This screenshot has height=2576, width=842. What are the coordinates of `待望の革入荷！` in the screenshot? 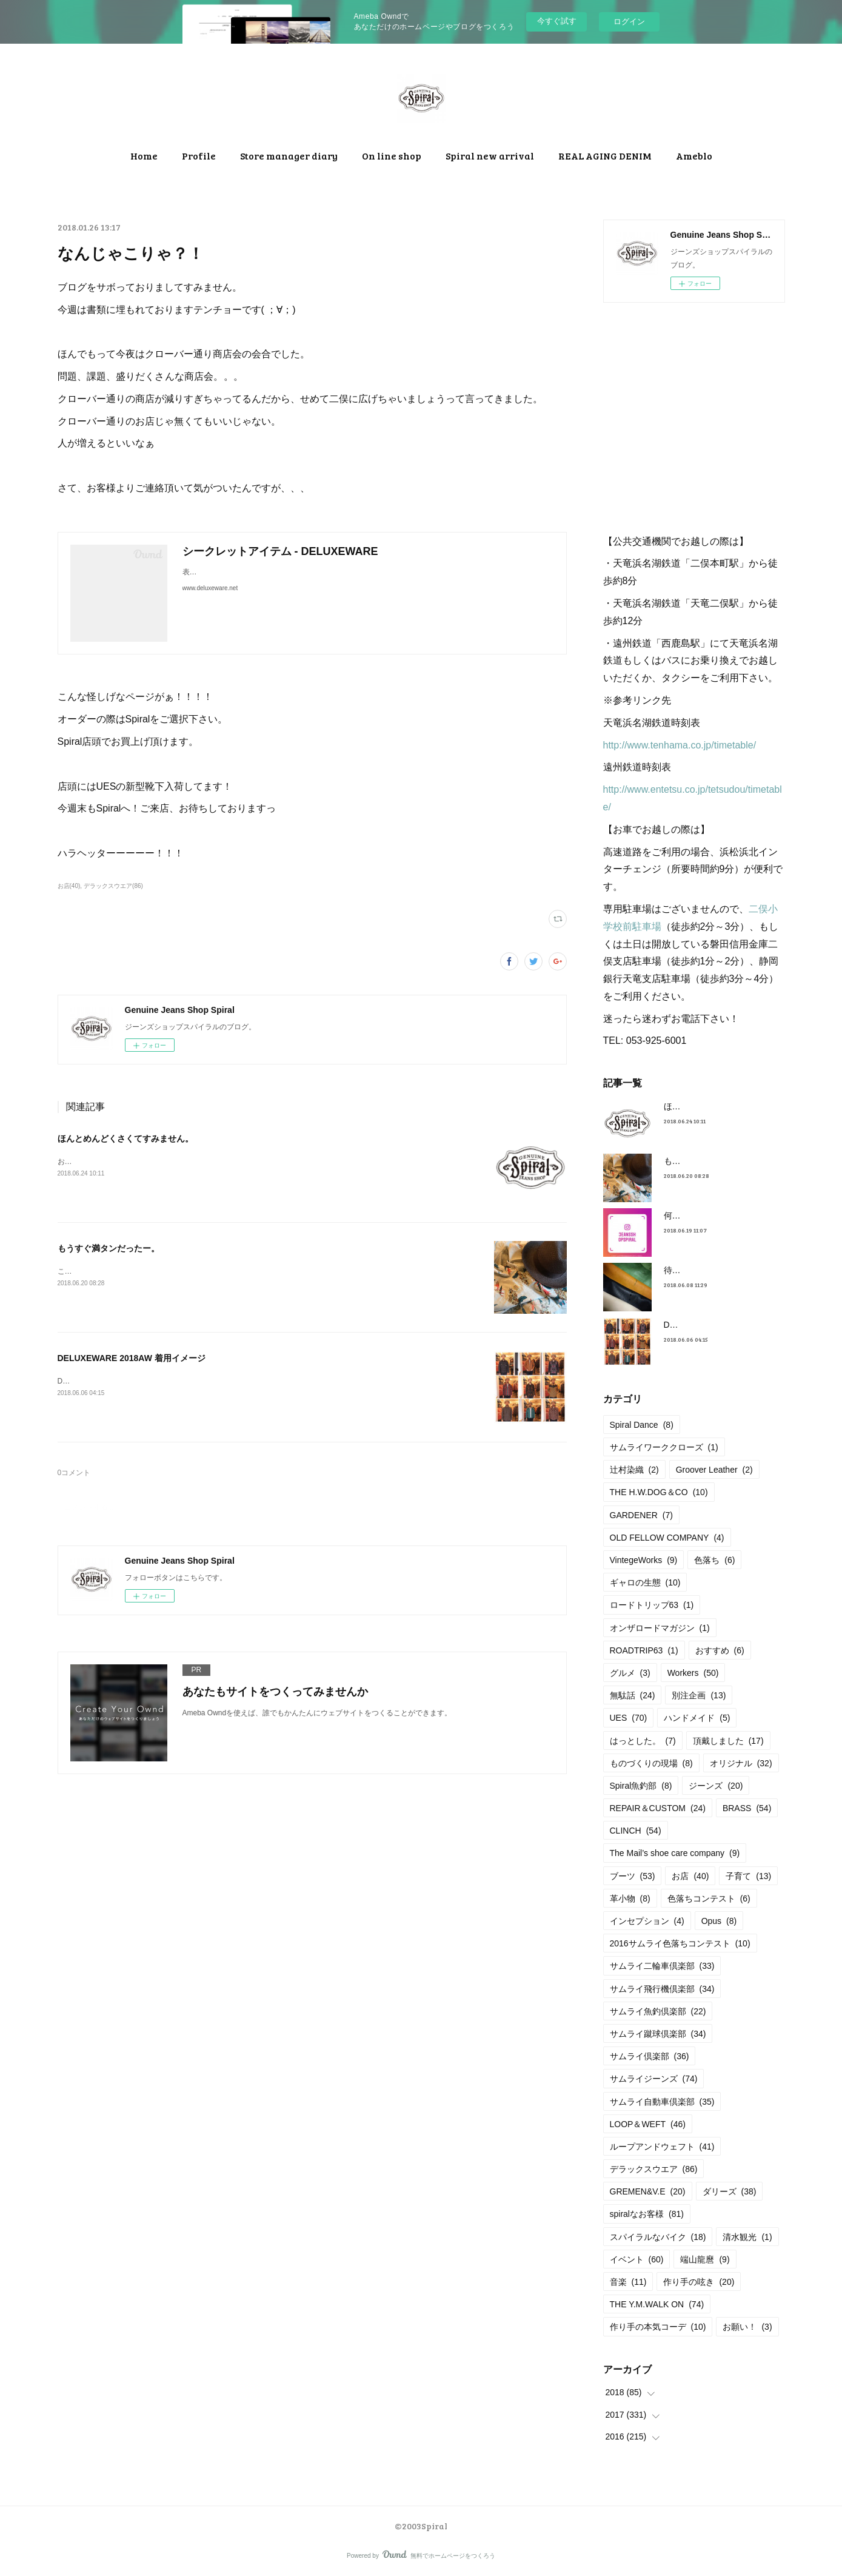 It's located at (693, 1270).